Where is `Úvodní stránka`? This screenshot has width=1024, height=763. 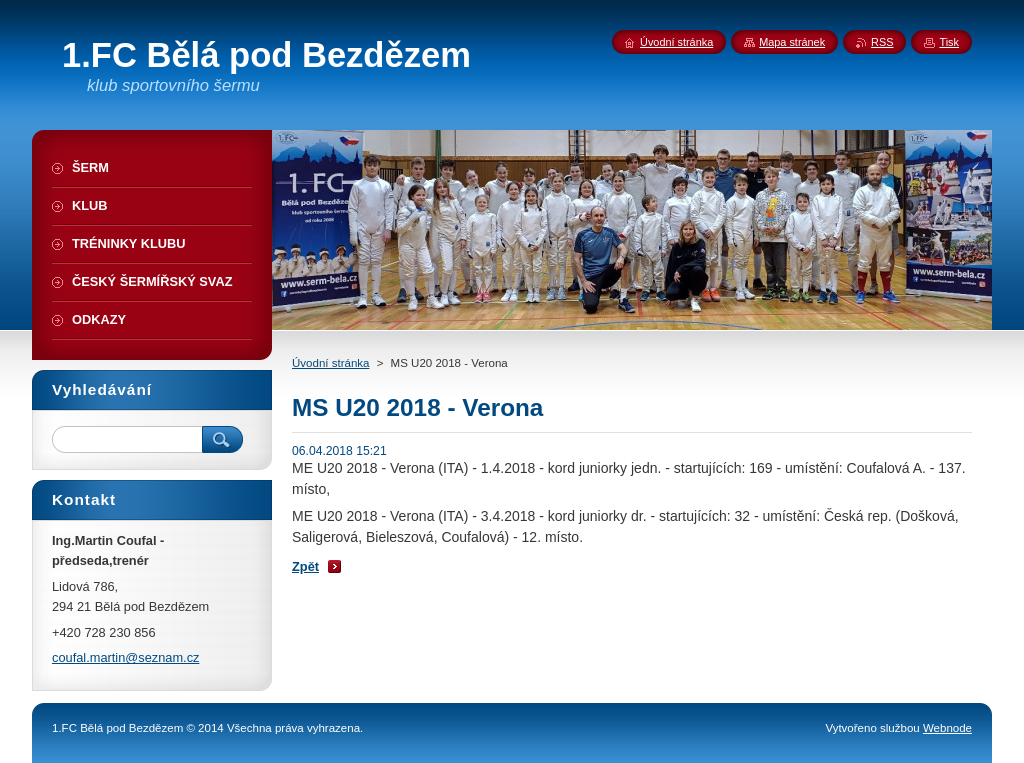
Úvodní stránka is located at coordinates (330, 363).